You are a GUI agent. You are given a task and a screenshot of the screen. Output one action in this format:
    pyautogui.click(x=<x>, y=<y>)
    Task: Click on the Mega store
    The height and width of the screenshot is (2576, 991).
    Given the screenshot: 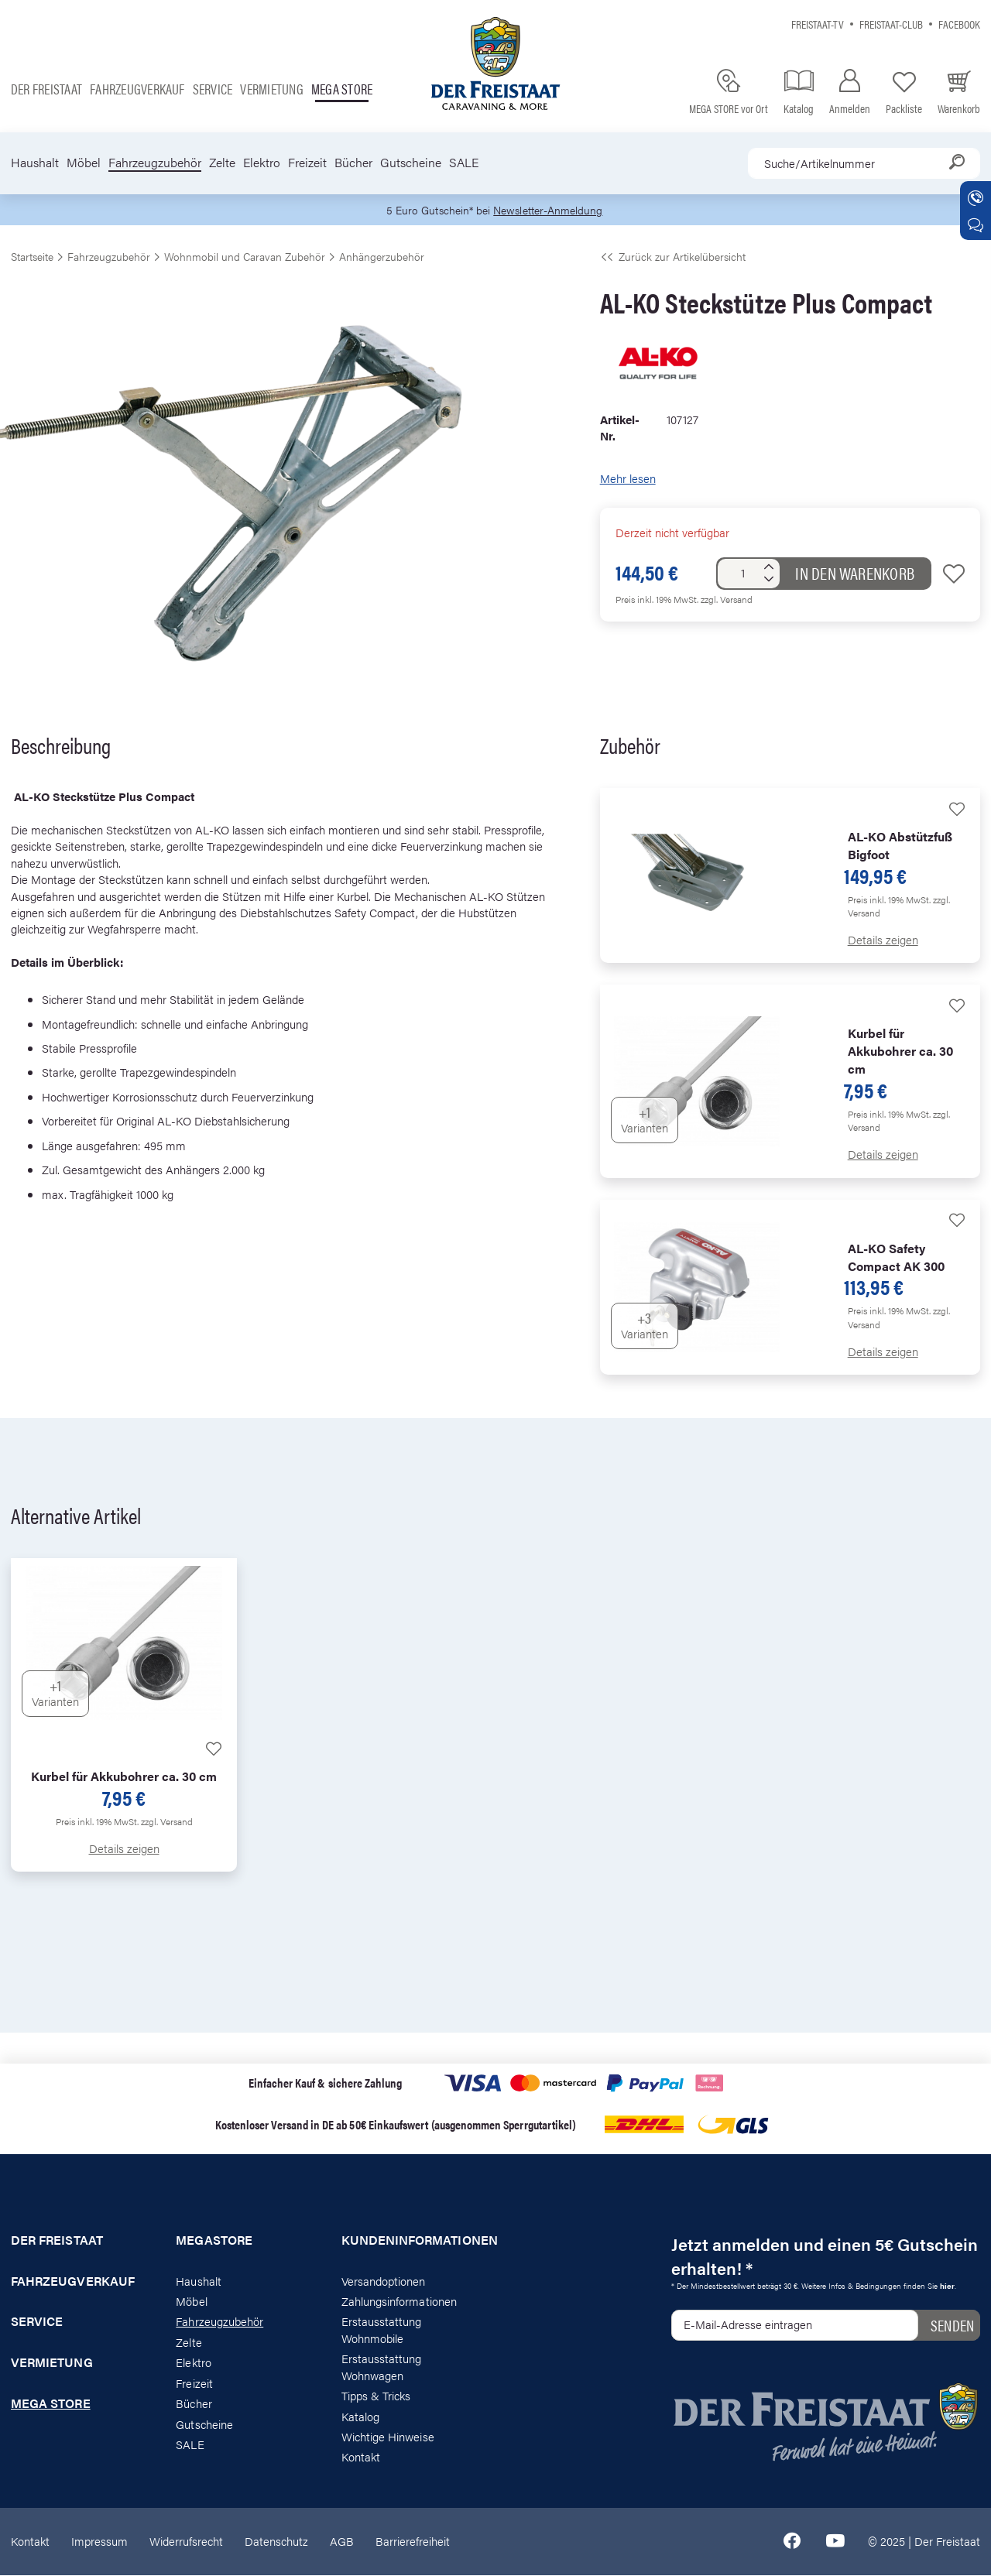 What is the action you would take?
    pyautogui.click(x=341, y=88)
    